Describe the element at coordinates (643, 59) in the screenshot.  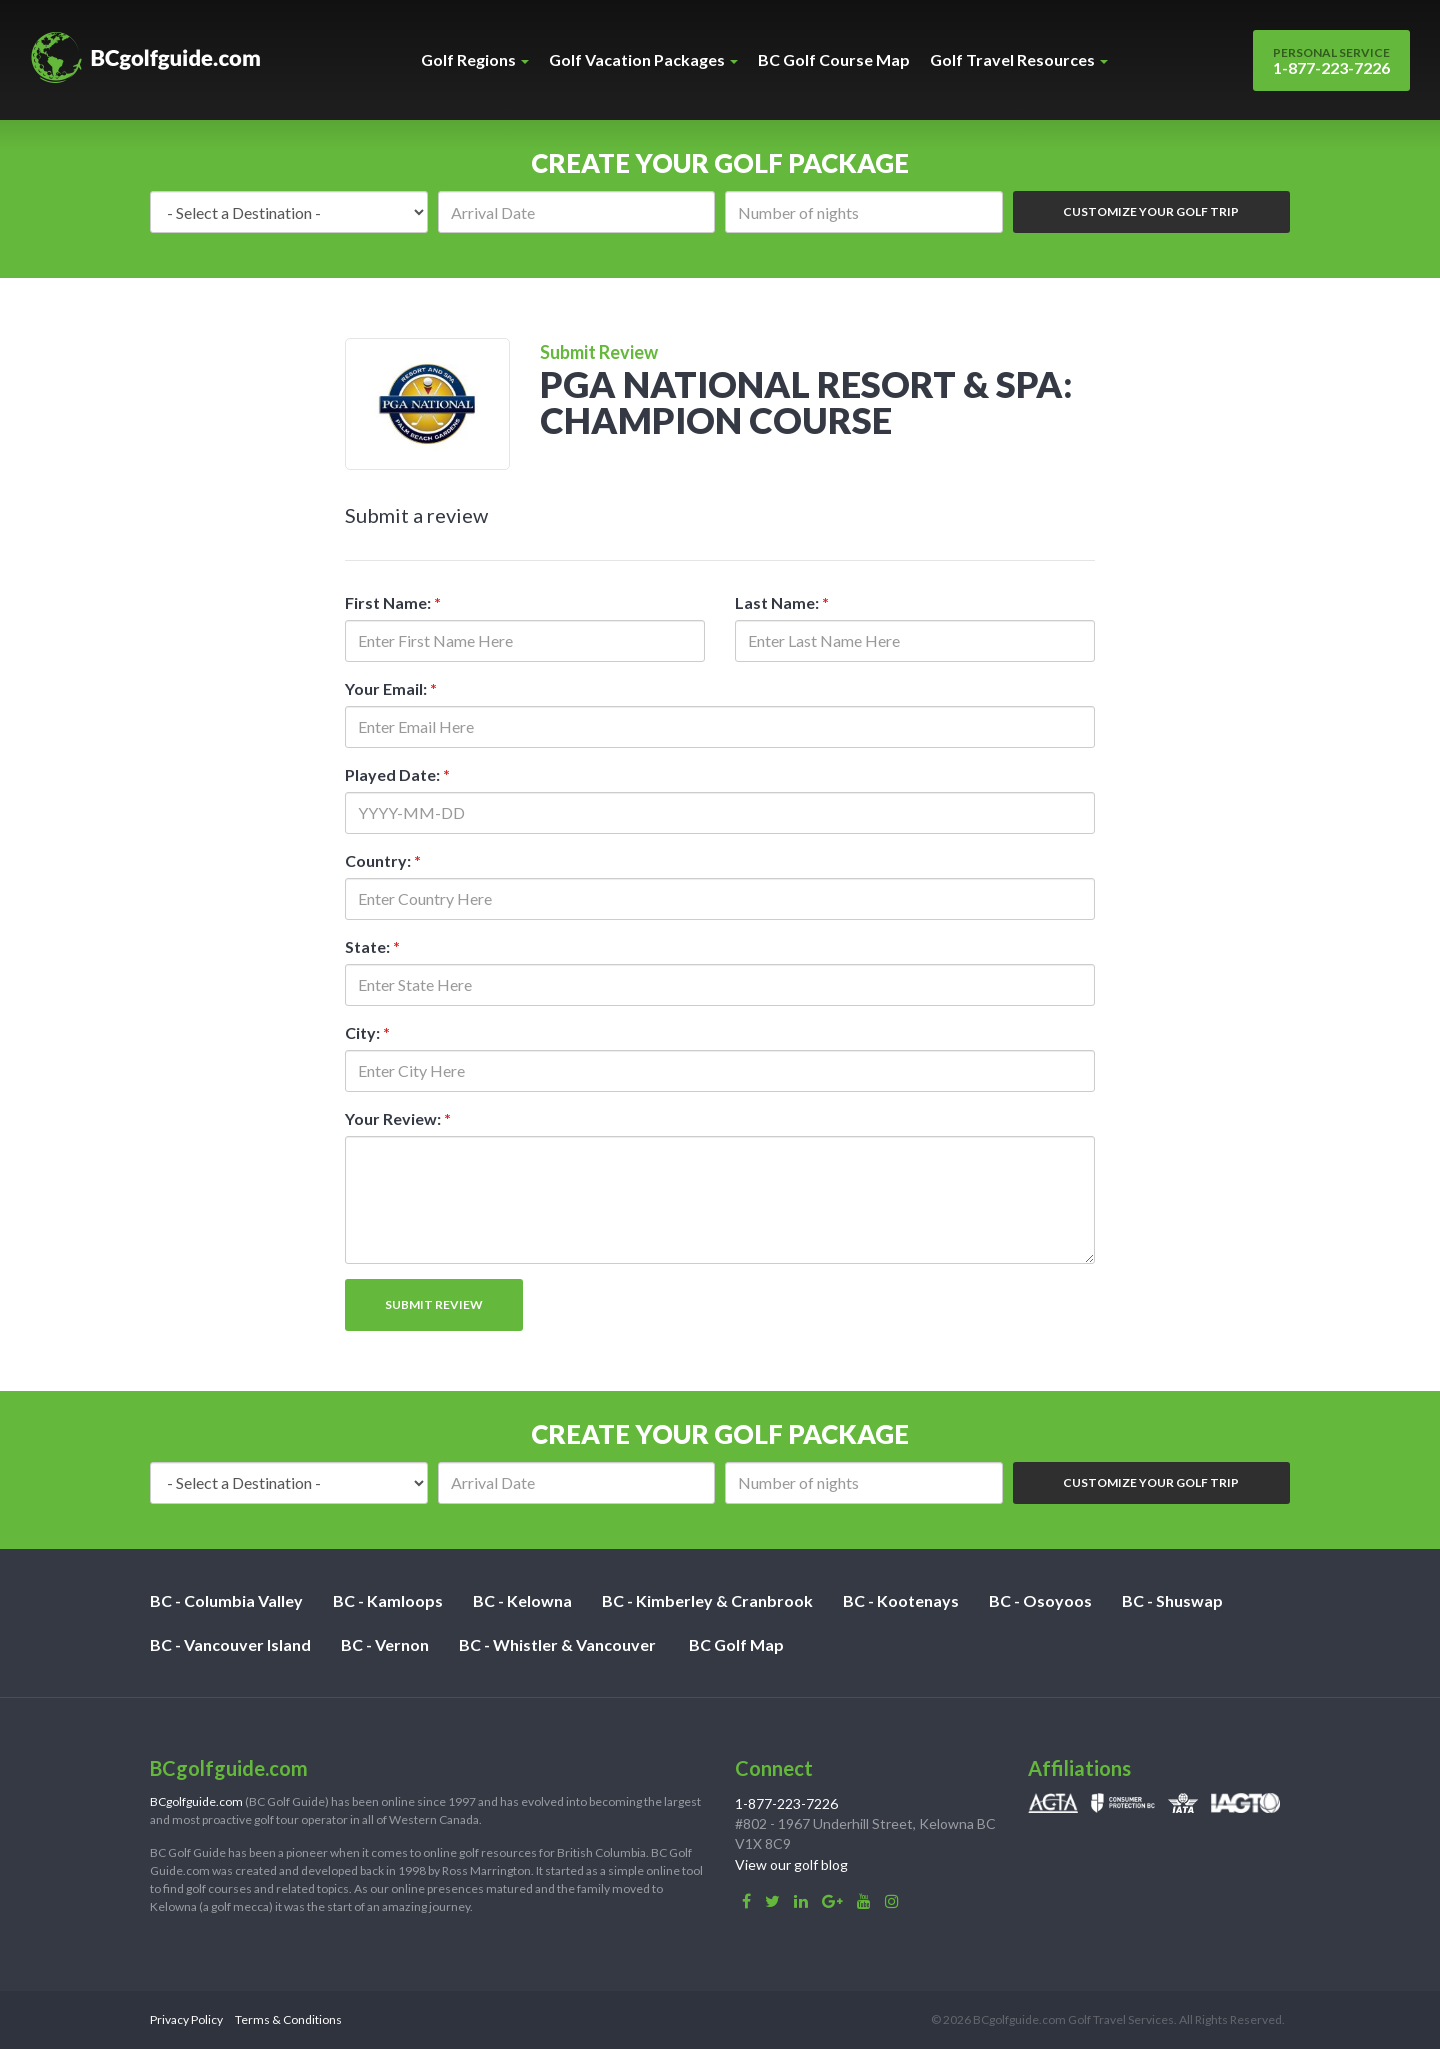
I see `Golf Vacation Packages` at that location.